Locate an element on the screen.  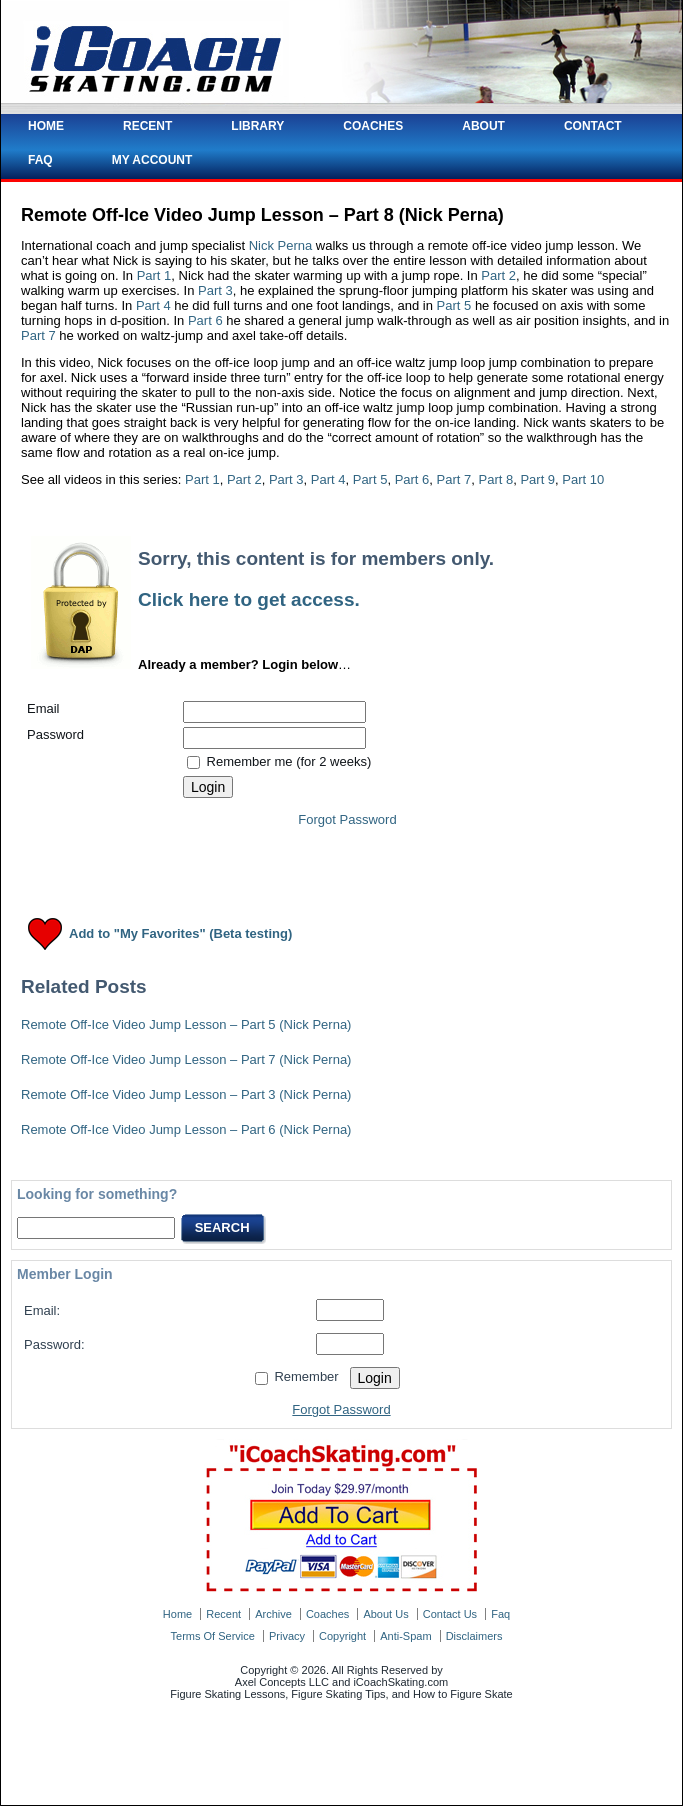
Part 5 is located at coordinates (454, 305).